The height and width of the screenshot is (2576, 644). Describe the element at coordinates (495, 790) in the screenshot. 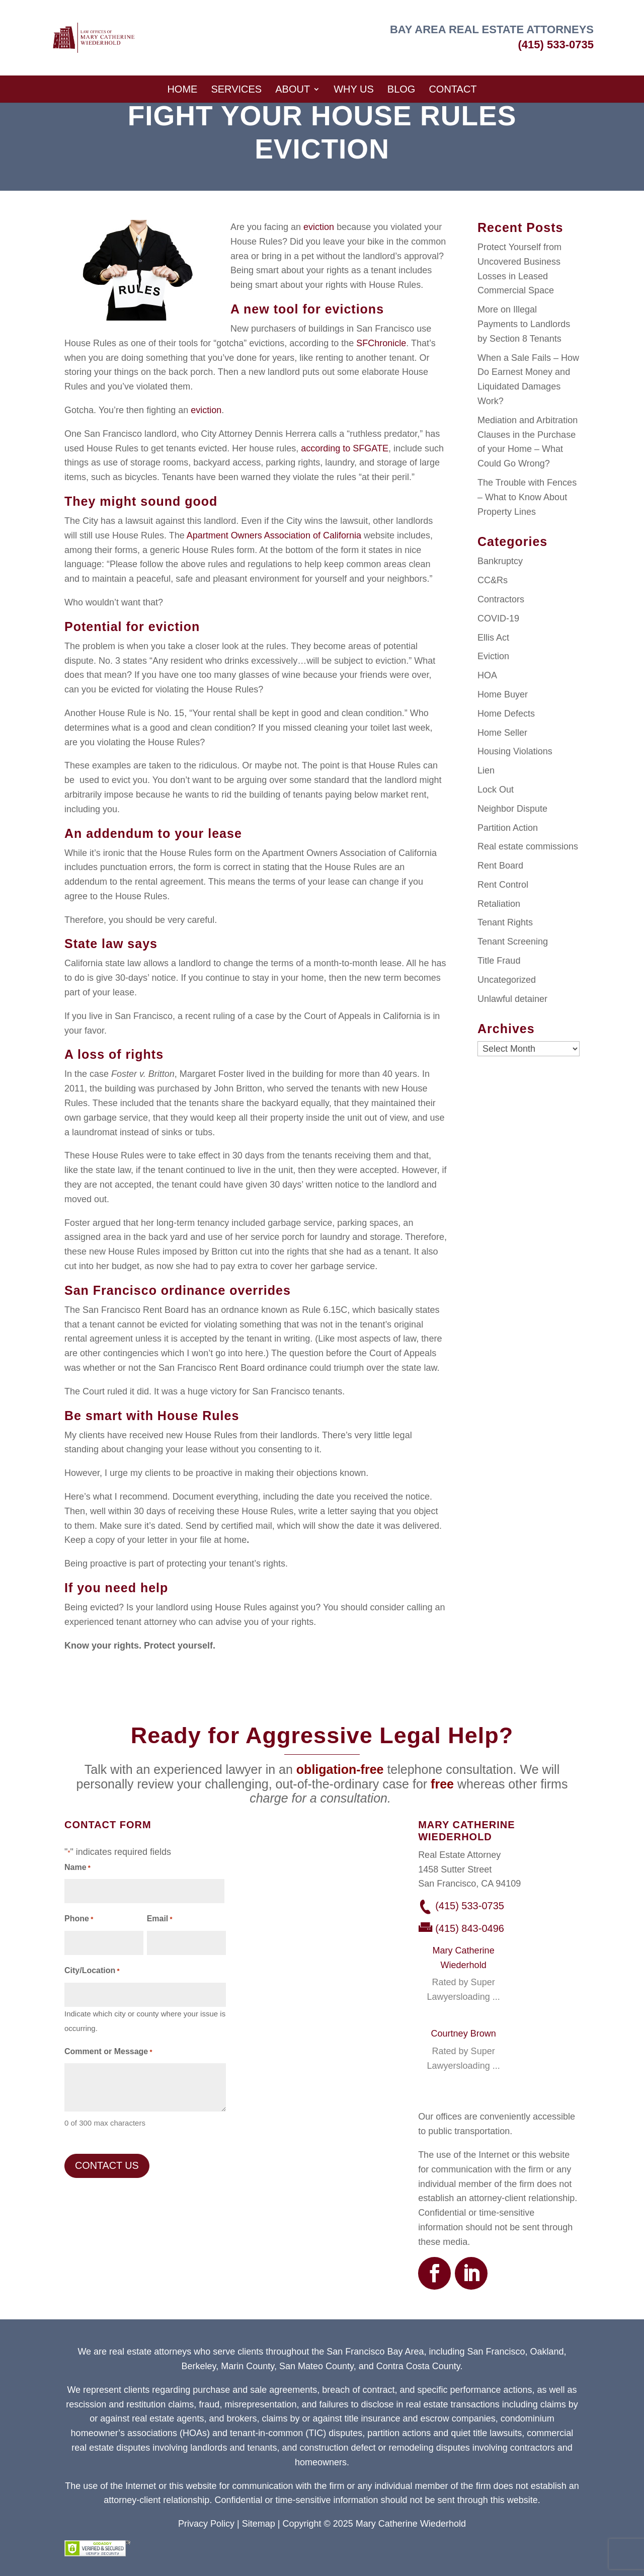

I see `Lock Out` at that location.